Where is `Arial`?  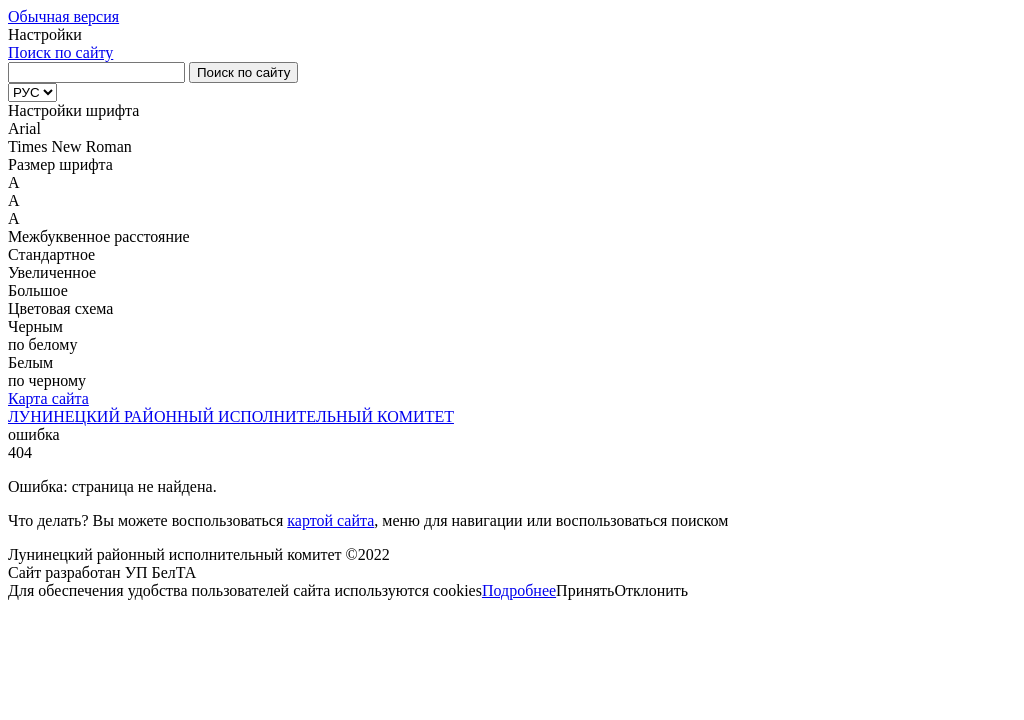 Arial is located at coordinates (24, 128).